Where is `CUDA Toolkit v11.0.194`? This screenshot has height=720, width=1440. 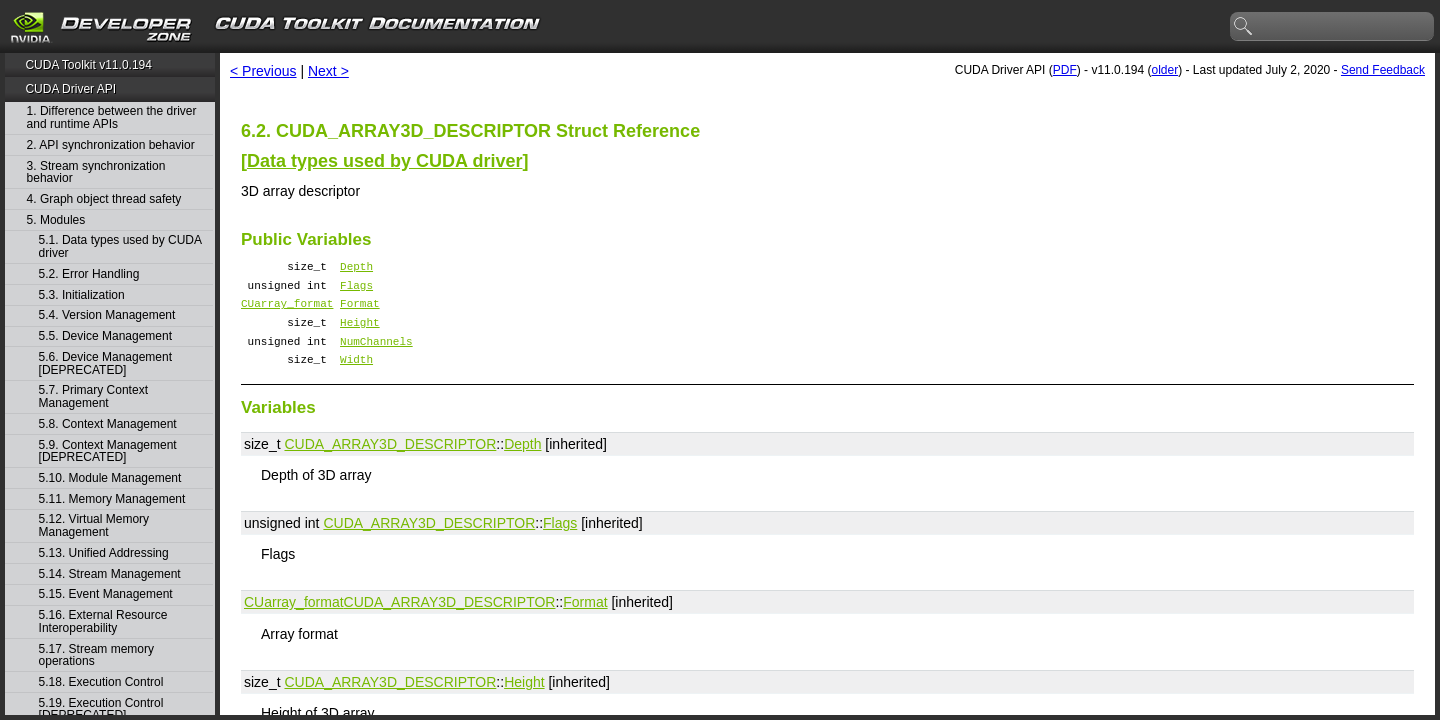 CUDA Toolkit v11.0.194 is located at coordinates (88, 65).